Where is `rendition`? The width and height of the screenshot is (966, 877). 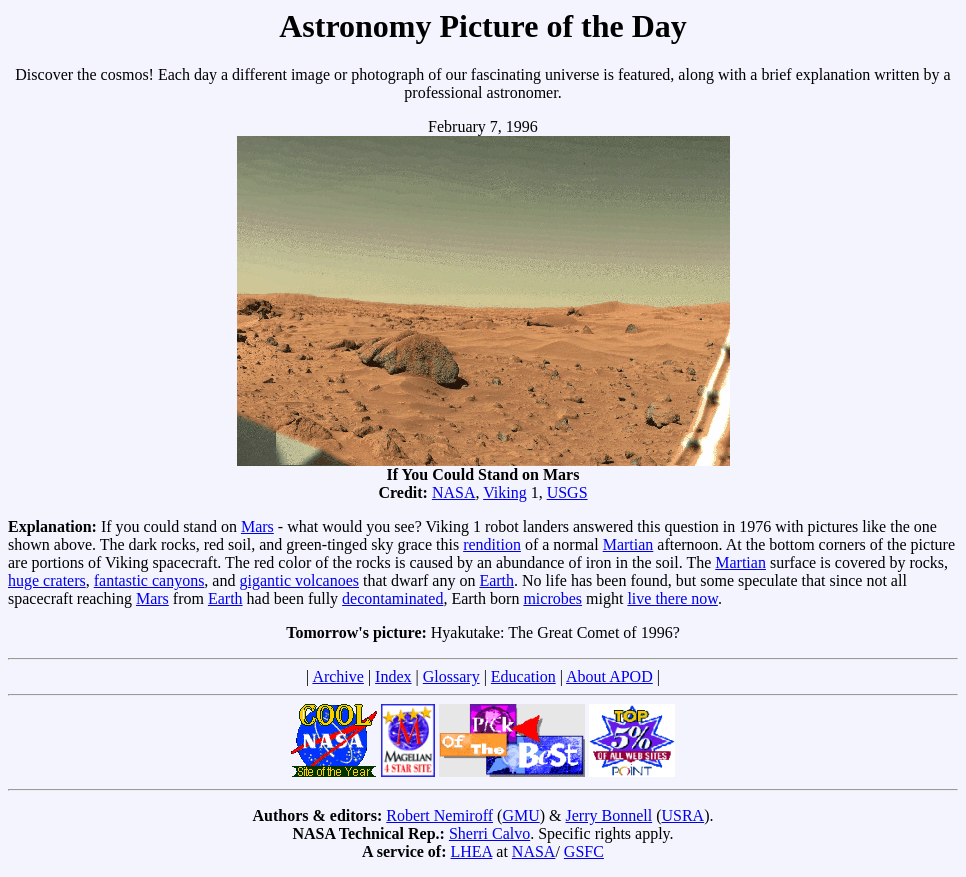
rendition is located at coordinates (492, 544).